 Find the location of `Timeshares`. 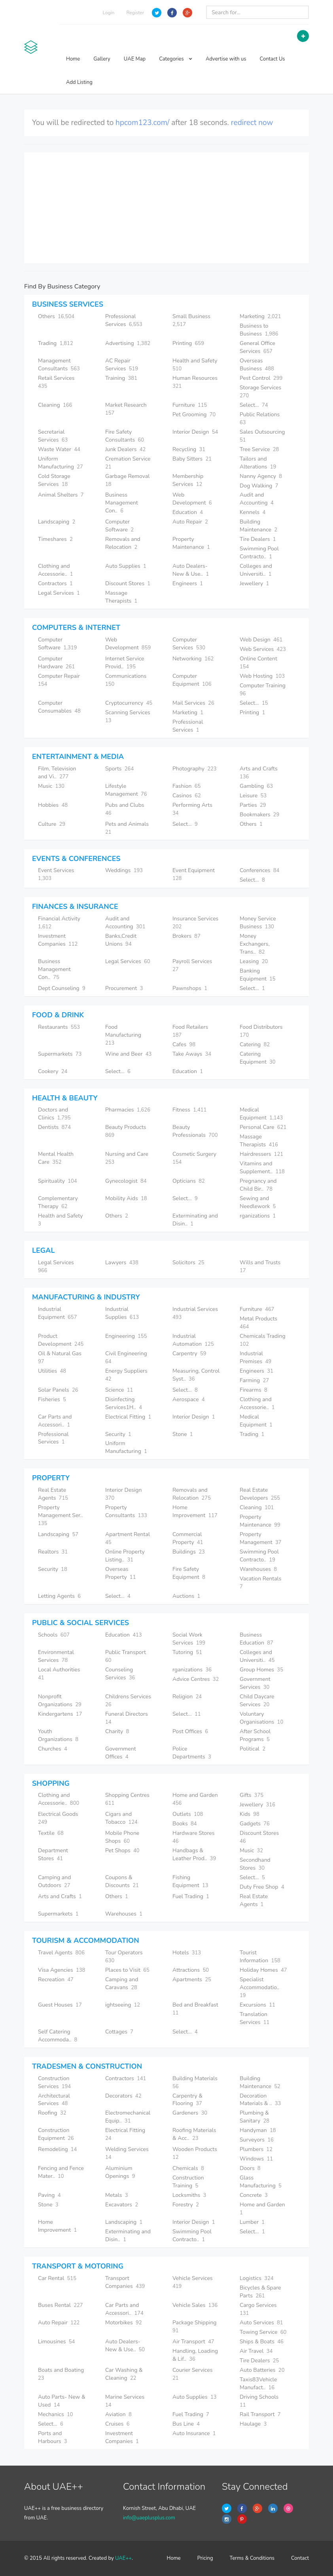

Timeshares is located at coordinates (55, 539).